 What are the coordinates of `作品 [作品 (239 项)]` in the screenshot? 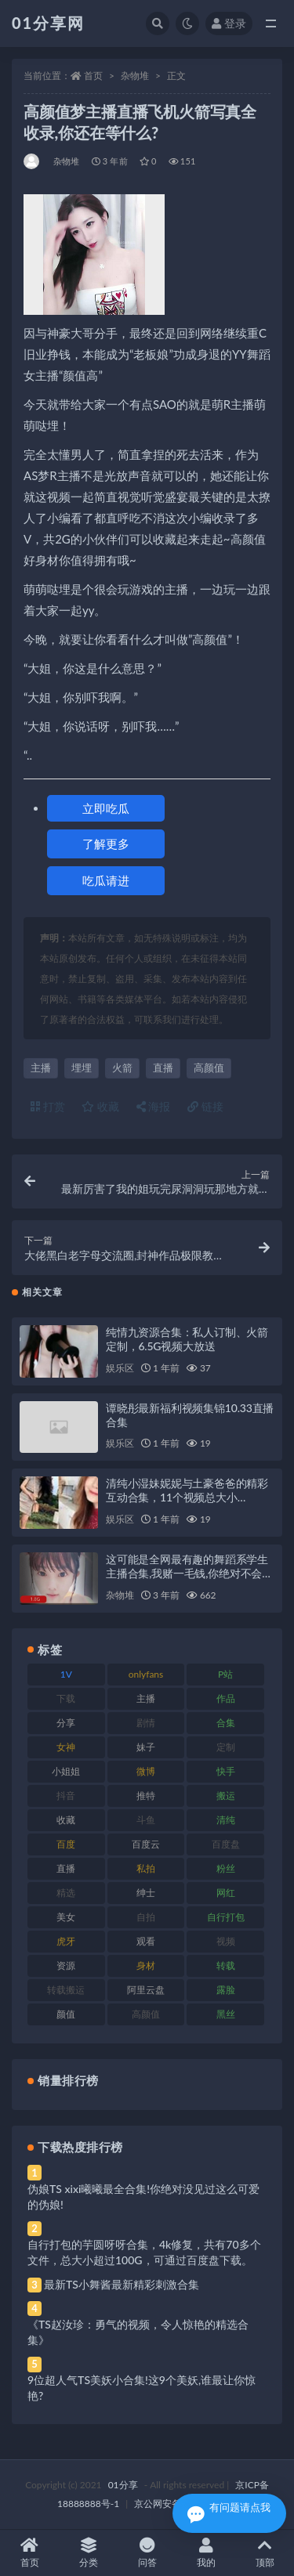 It's located at (225, 1698).